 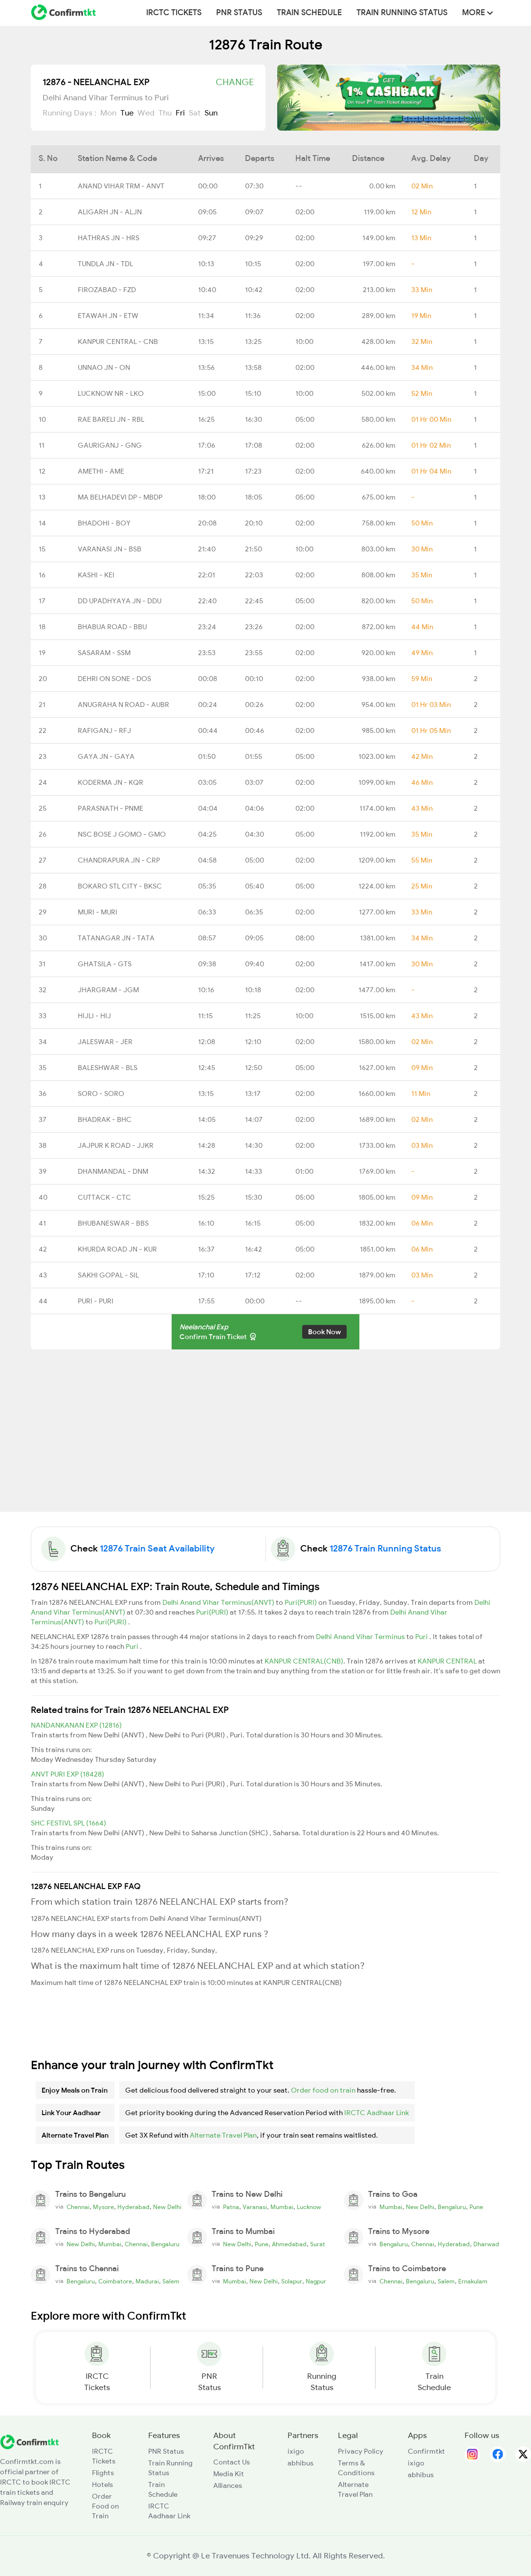 I want to click on Confirmtkt, so click(x=426, y=2451).